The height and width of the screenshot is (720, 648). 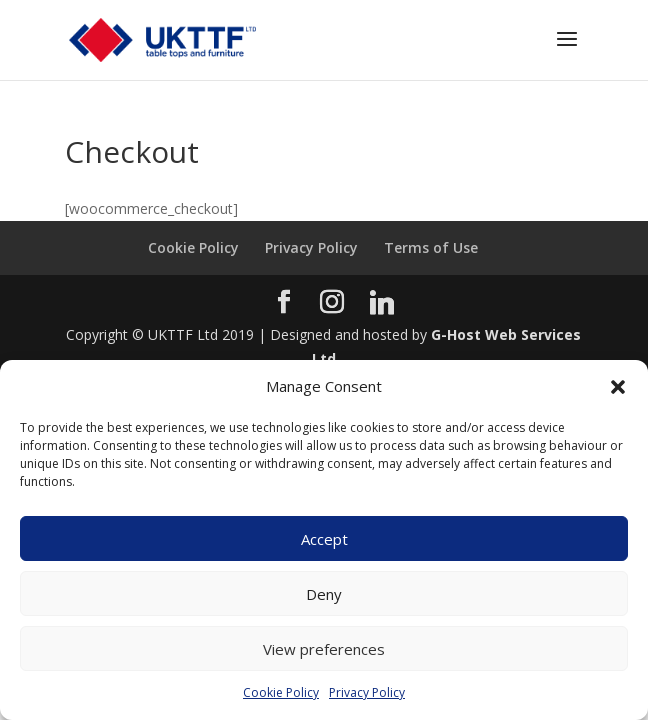 What do you see at coordinates (367, 692) in the screenshot?
I see `Privacy Policy` at bounding box center [367, 692].